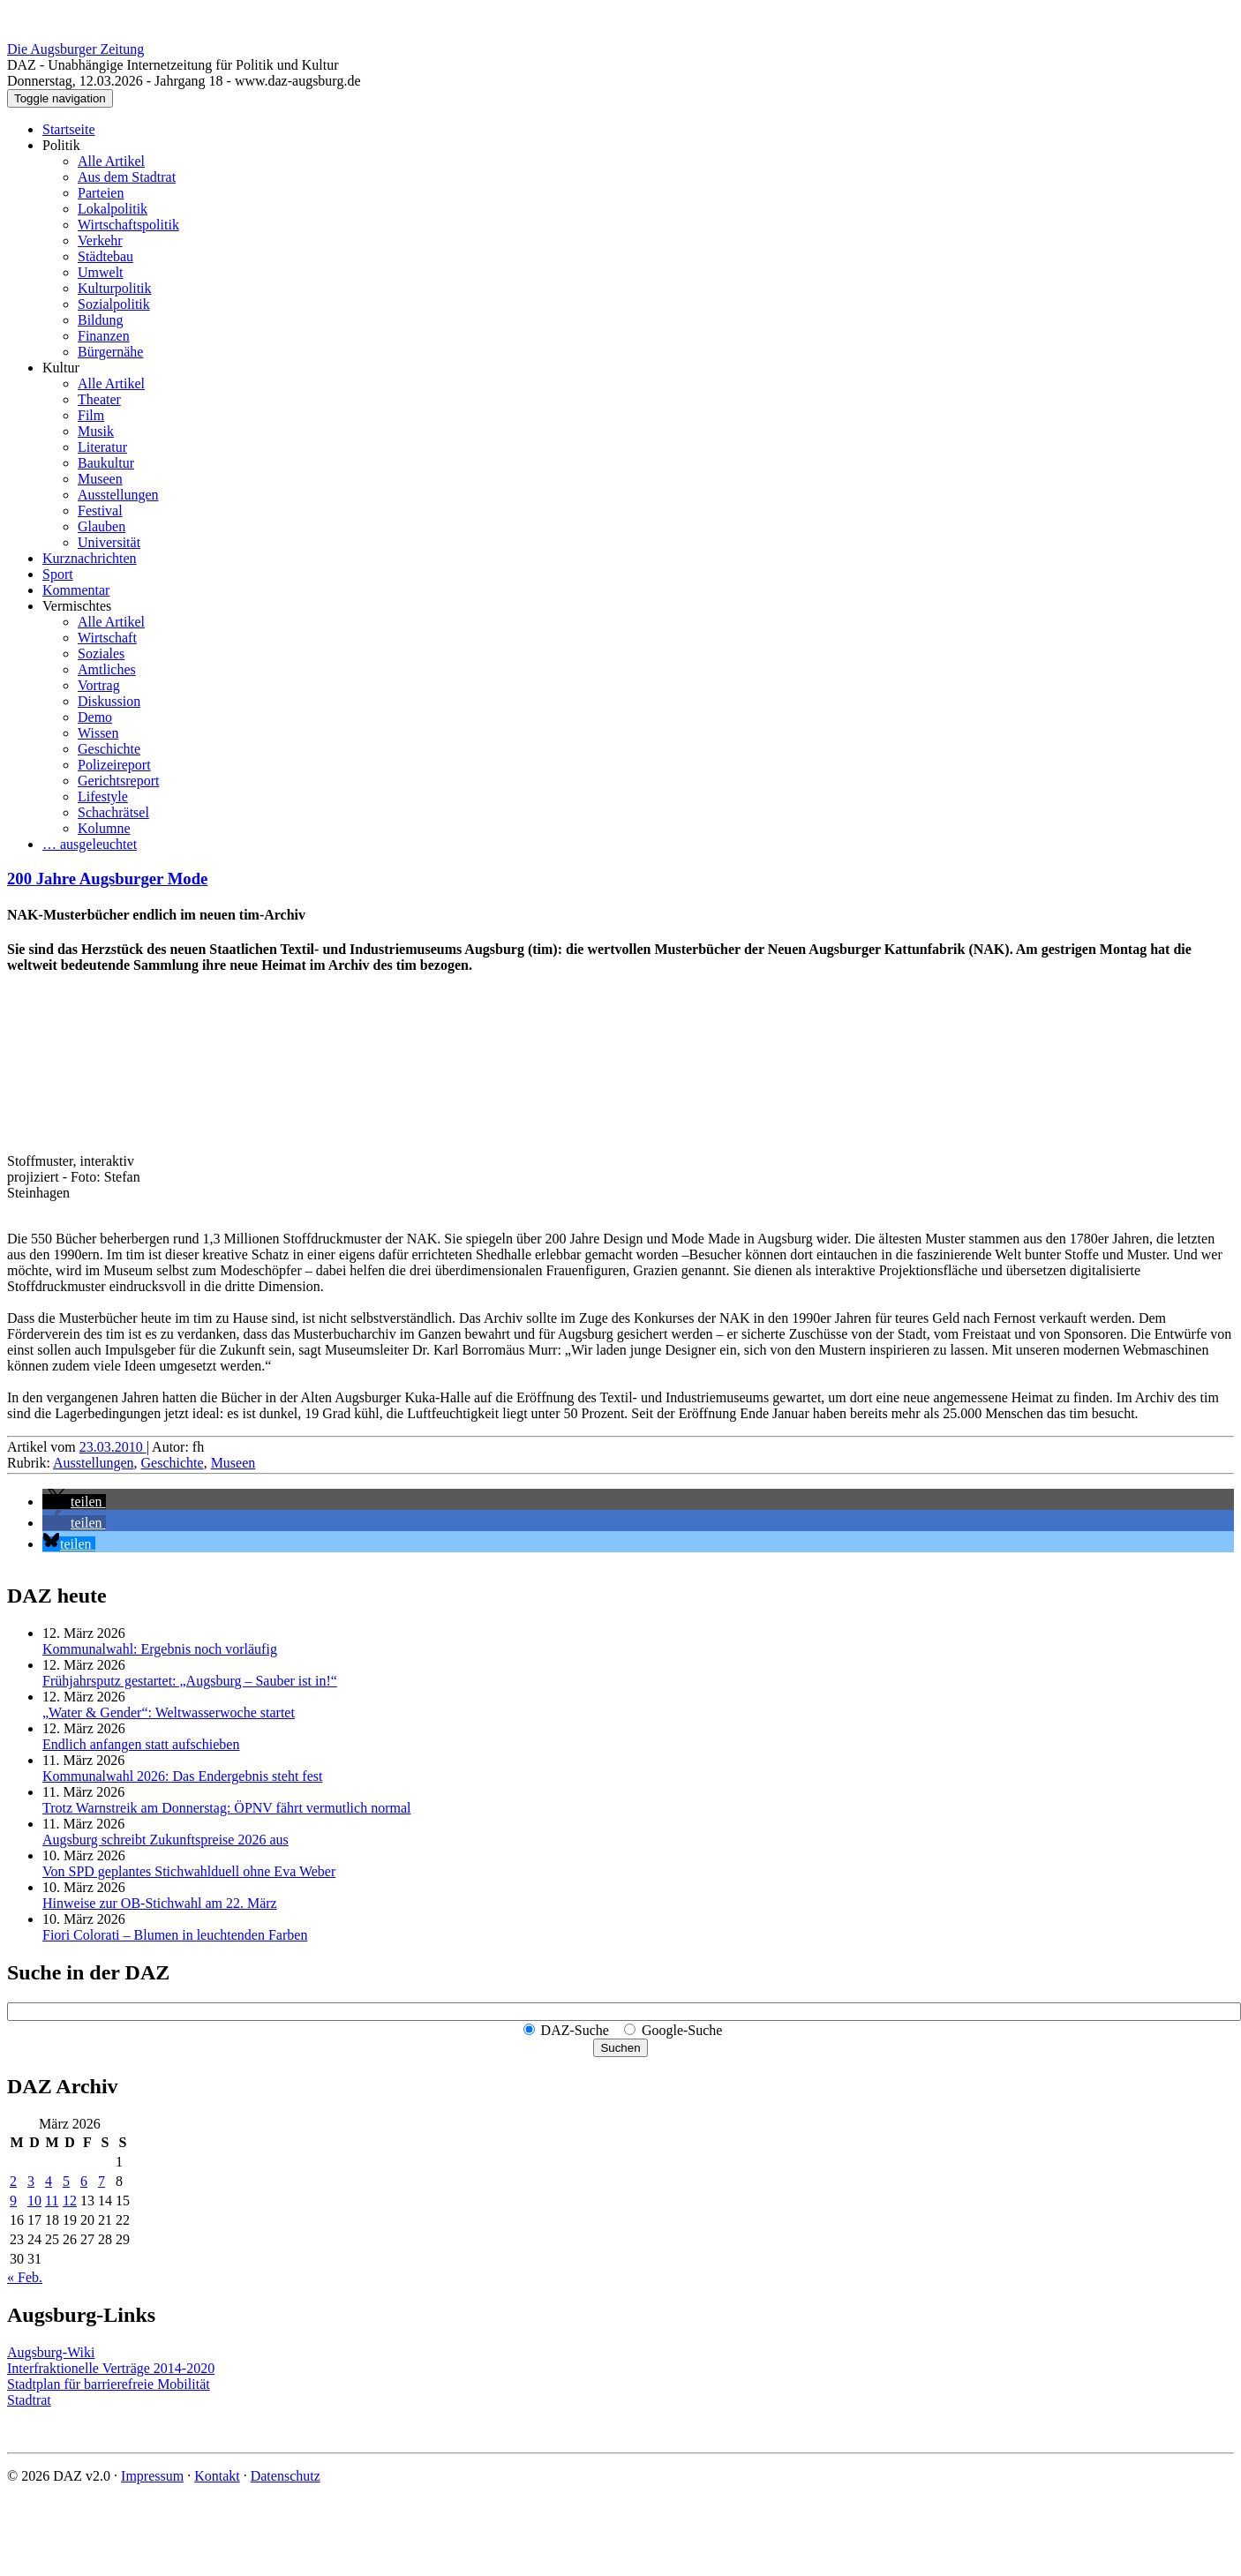 This screenshot has height=2576, width=1241. What do you see at coordinates (159, 1903) in the screenshot?
I see `Hinweise zur OB-Stichwahl am 22. März` at bounding box center [159, 1903].